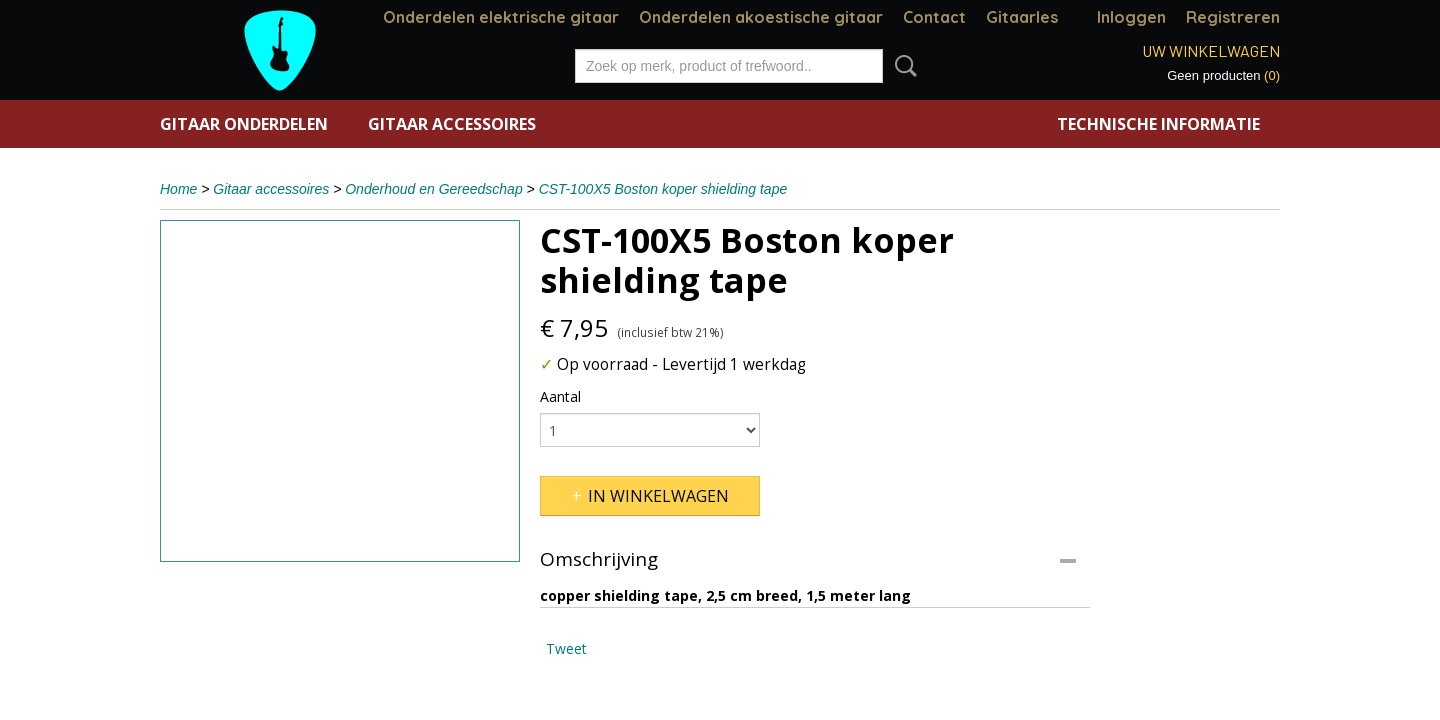 The width and height of the screenshot is (1440, 720). Describe the element at coordinates (1233, 17) in the screenshot. I see `Registreren` at that location.